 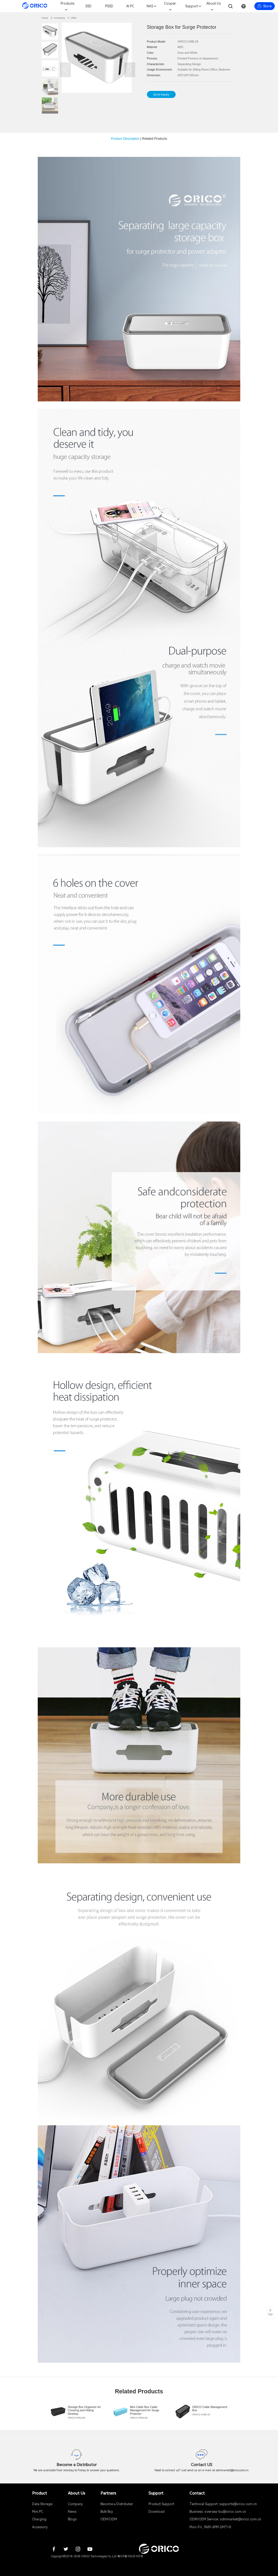 I want to click on Bulk Buy, so click(x=106, y=2512).